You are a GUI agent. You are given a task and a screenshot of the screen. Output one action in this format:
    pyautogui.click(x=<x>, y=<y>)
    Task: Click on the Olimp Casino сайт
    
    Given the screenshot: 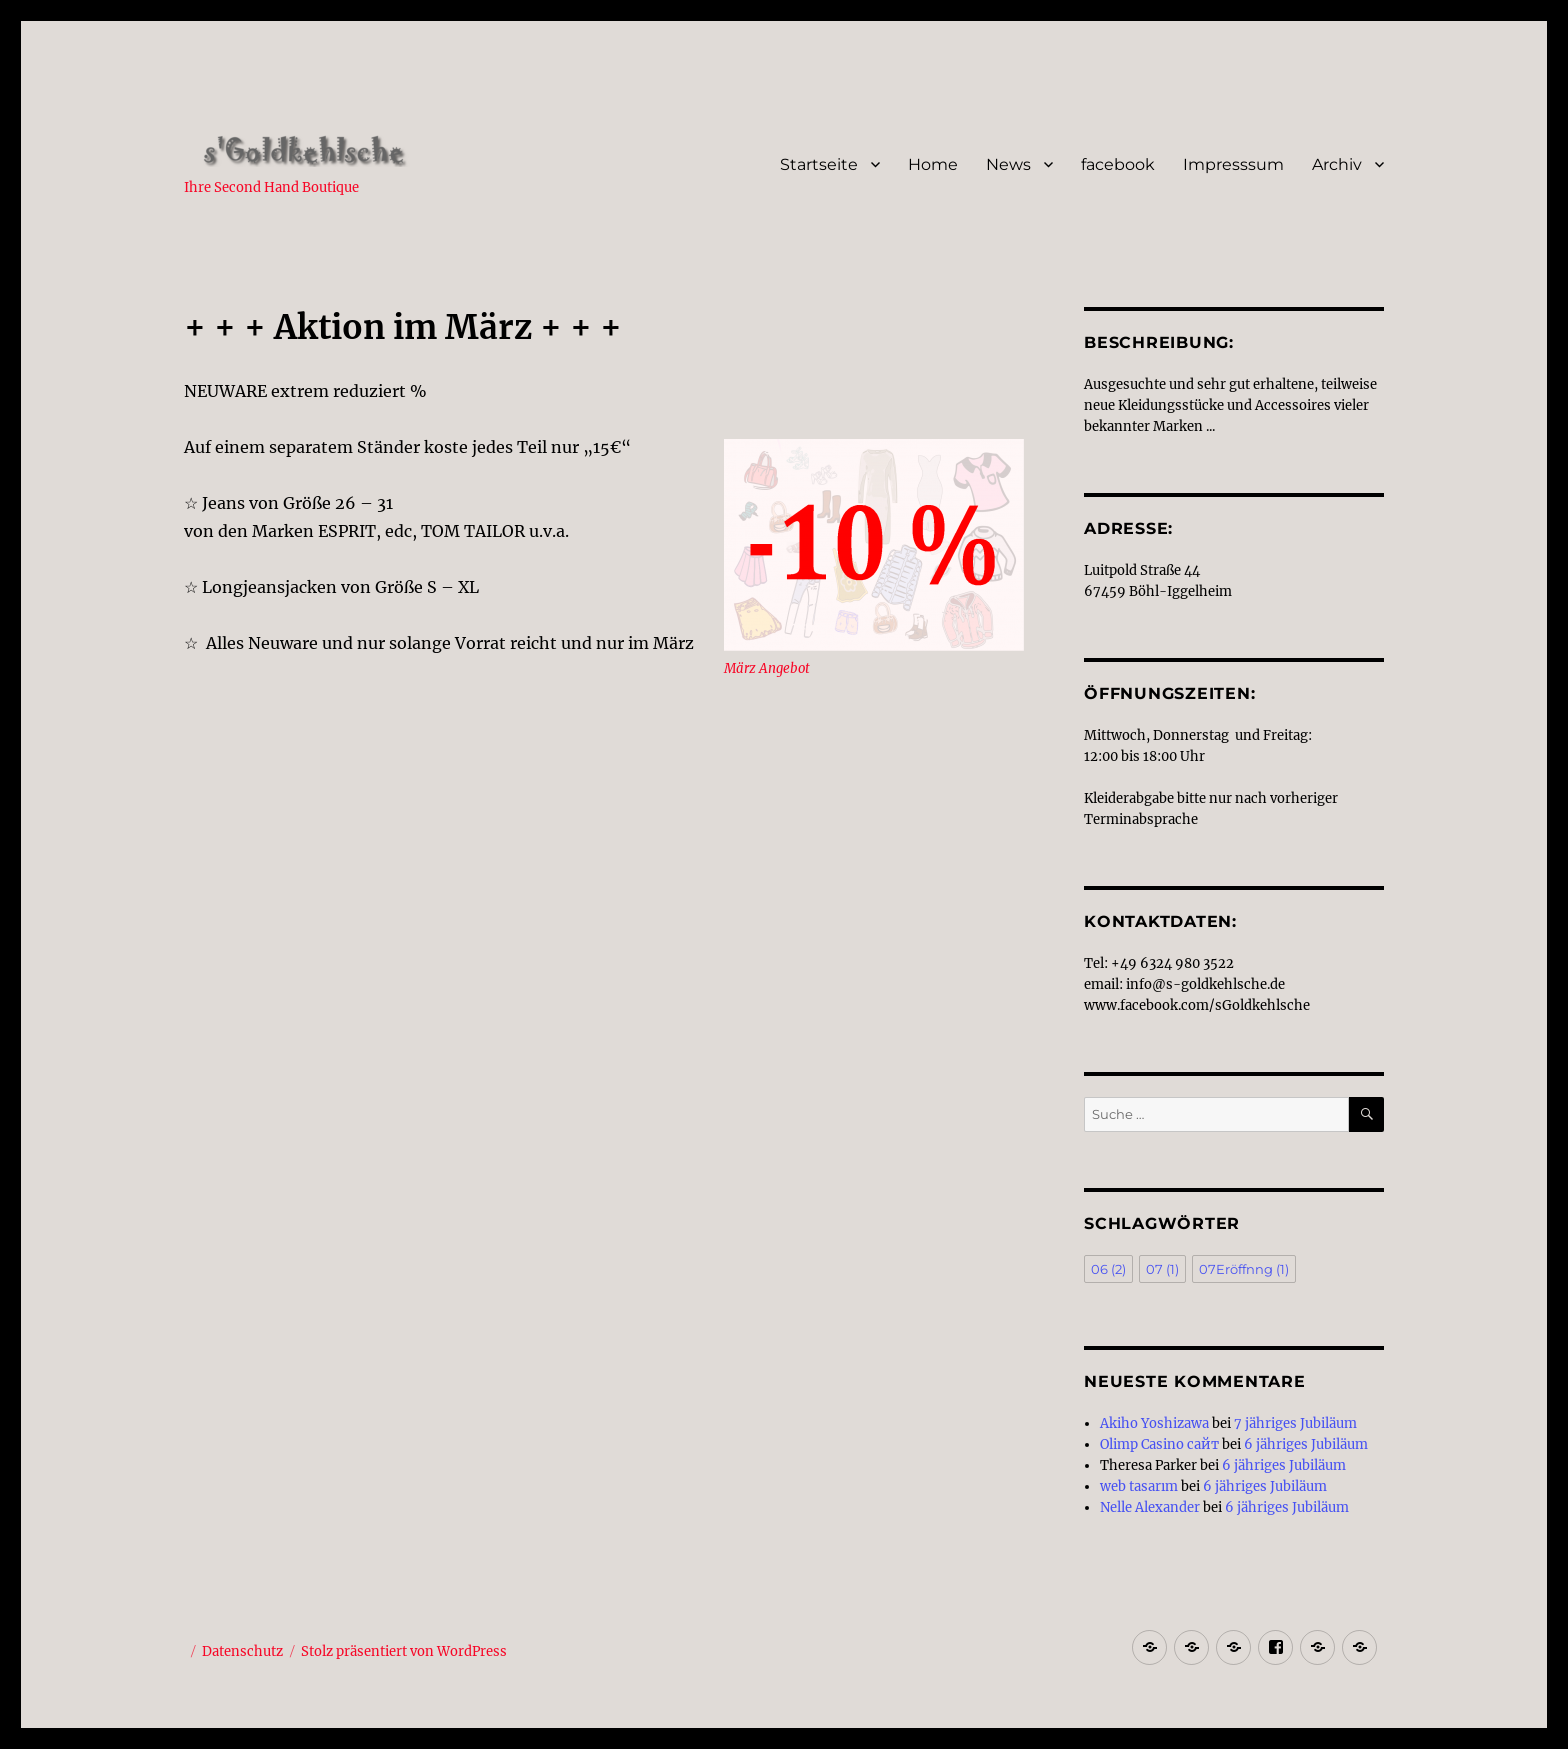 What is the action you would take?
    pyautogui.click(x=1159, y=1444)
    